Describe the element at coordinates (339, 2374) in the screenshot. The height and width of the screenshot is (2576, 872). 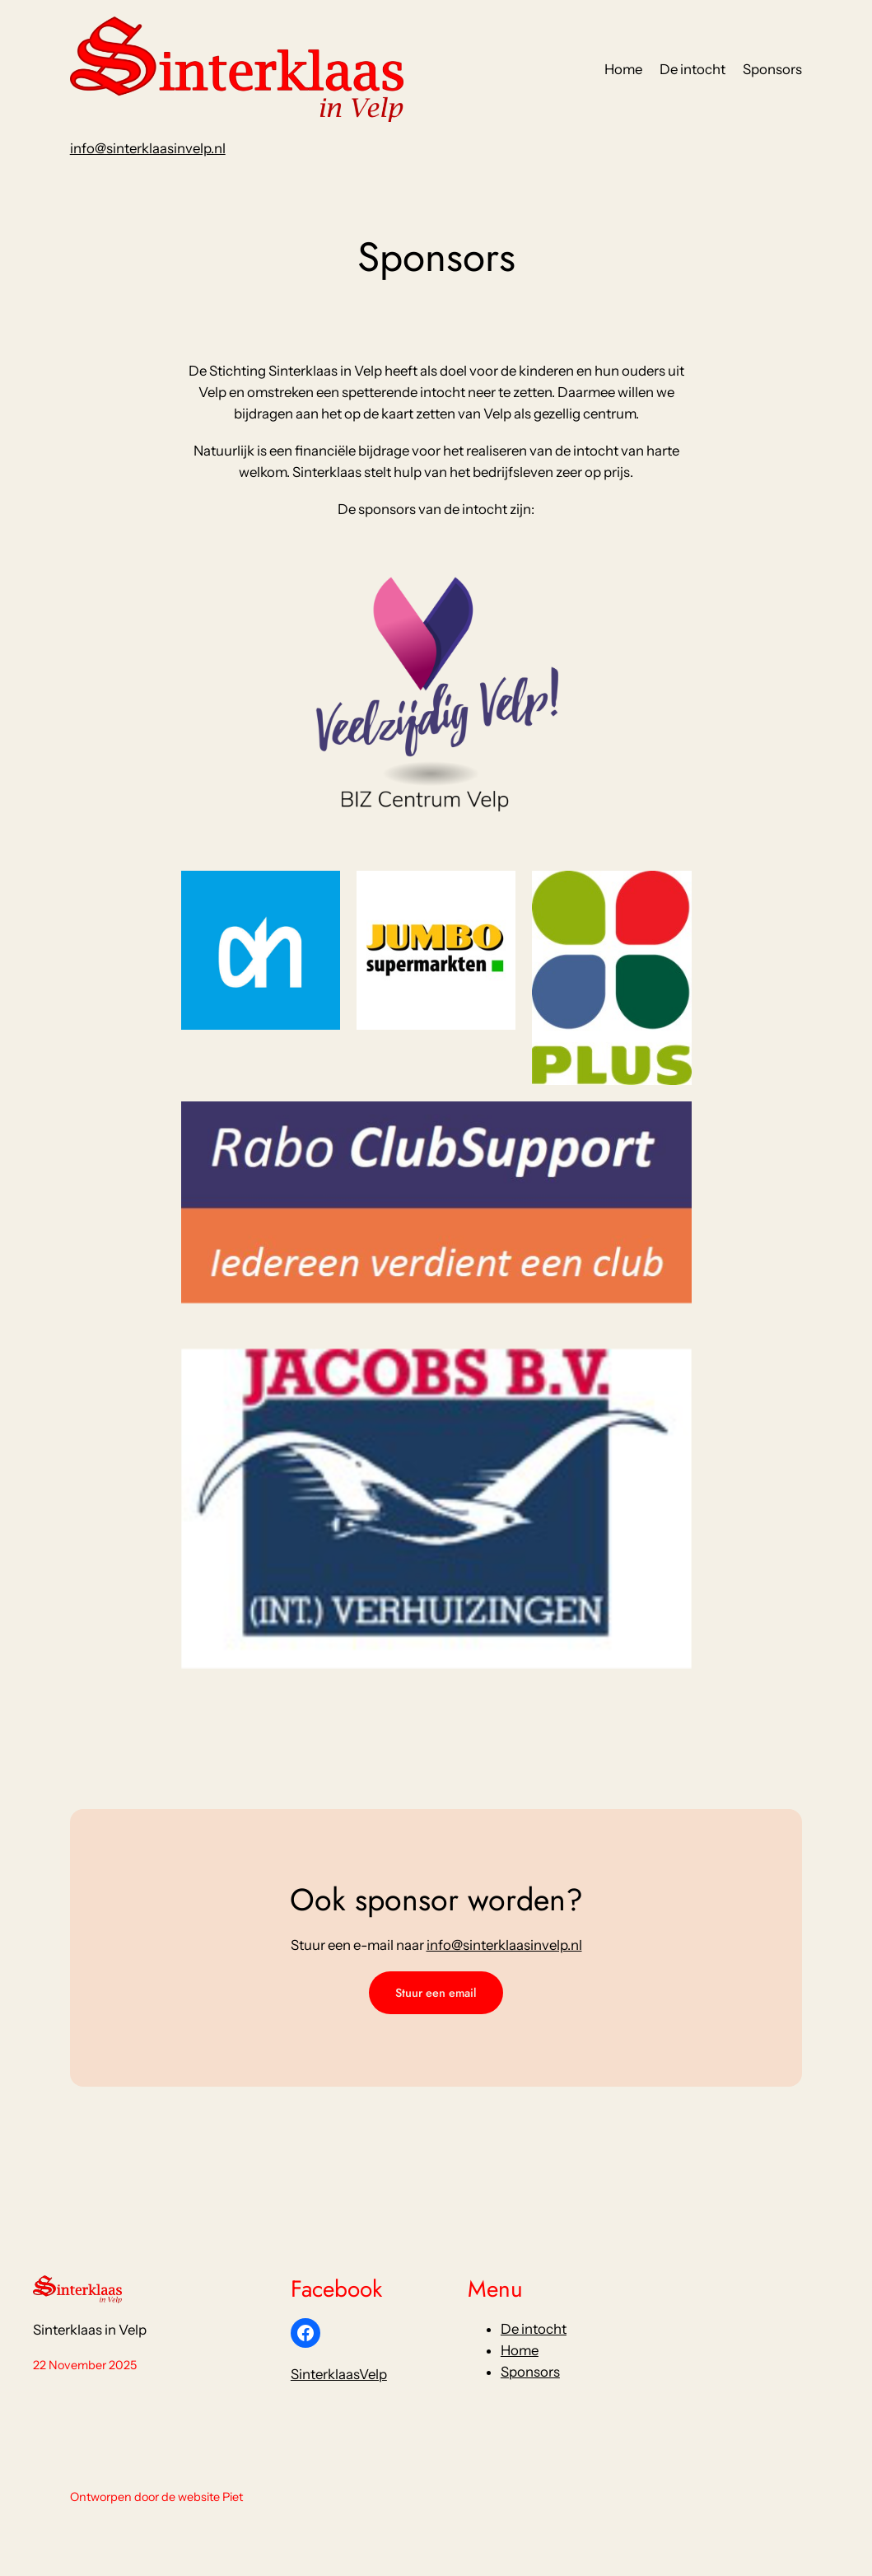
I see `SinterklaasVelp` at that location.